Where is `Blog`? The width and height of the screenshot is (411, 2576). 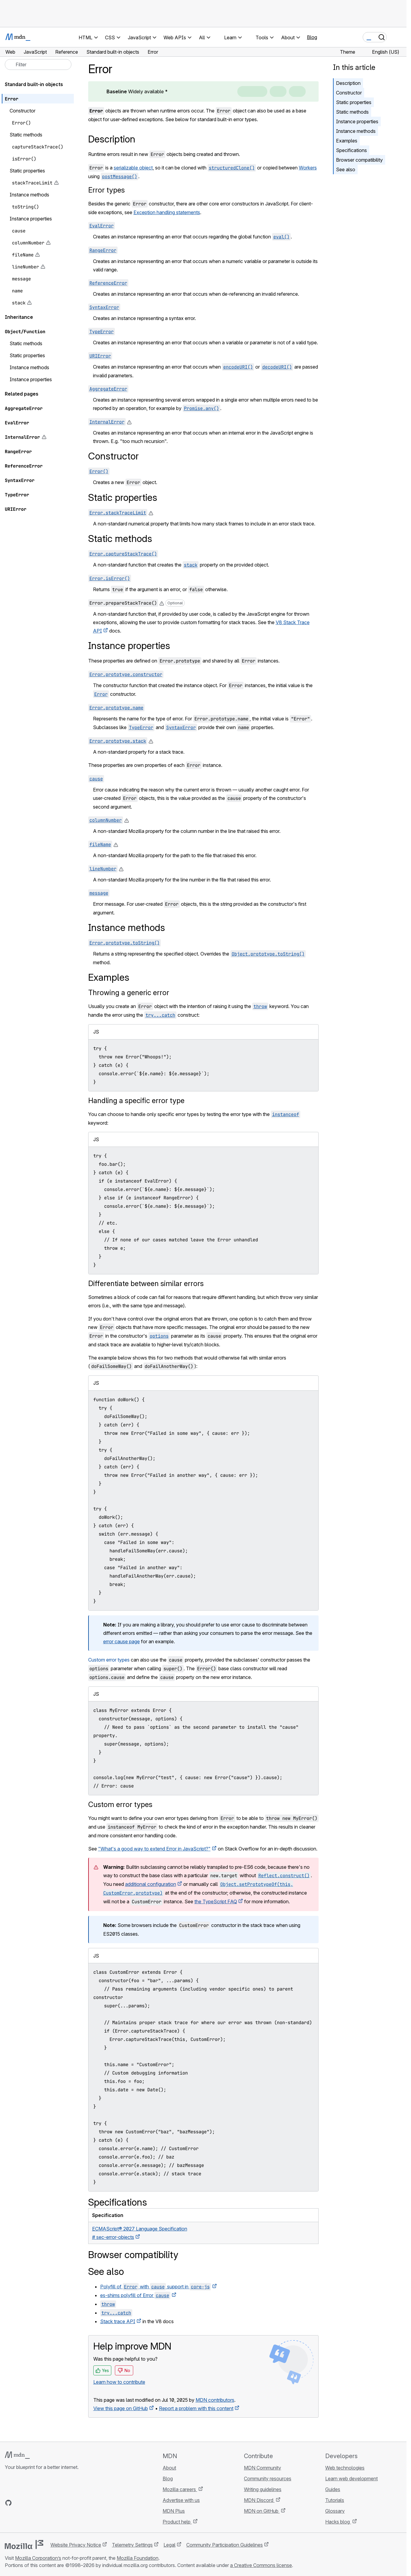 Blog is located at coordinates (312, 37).